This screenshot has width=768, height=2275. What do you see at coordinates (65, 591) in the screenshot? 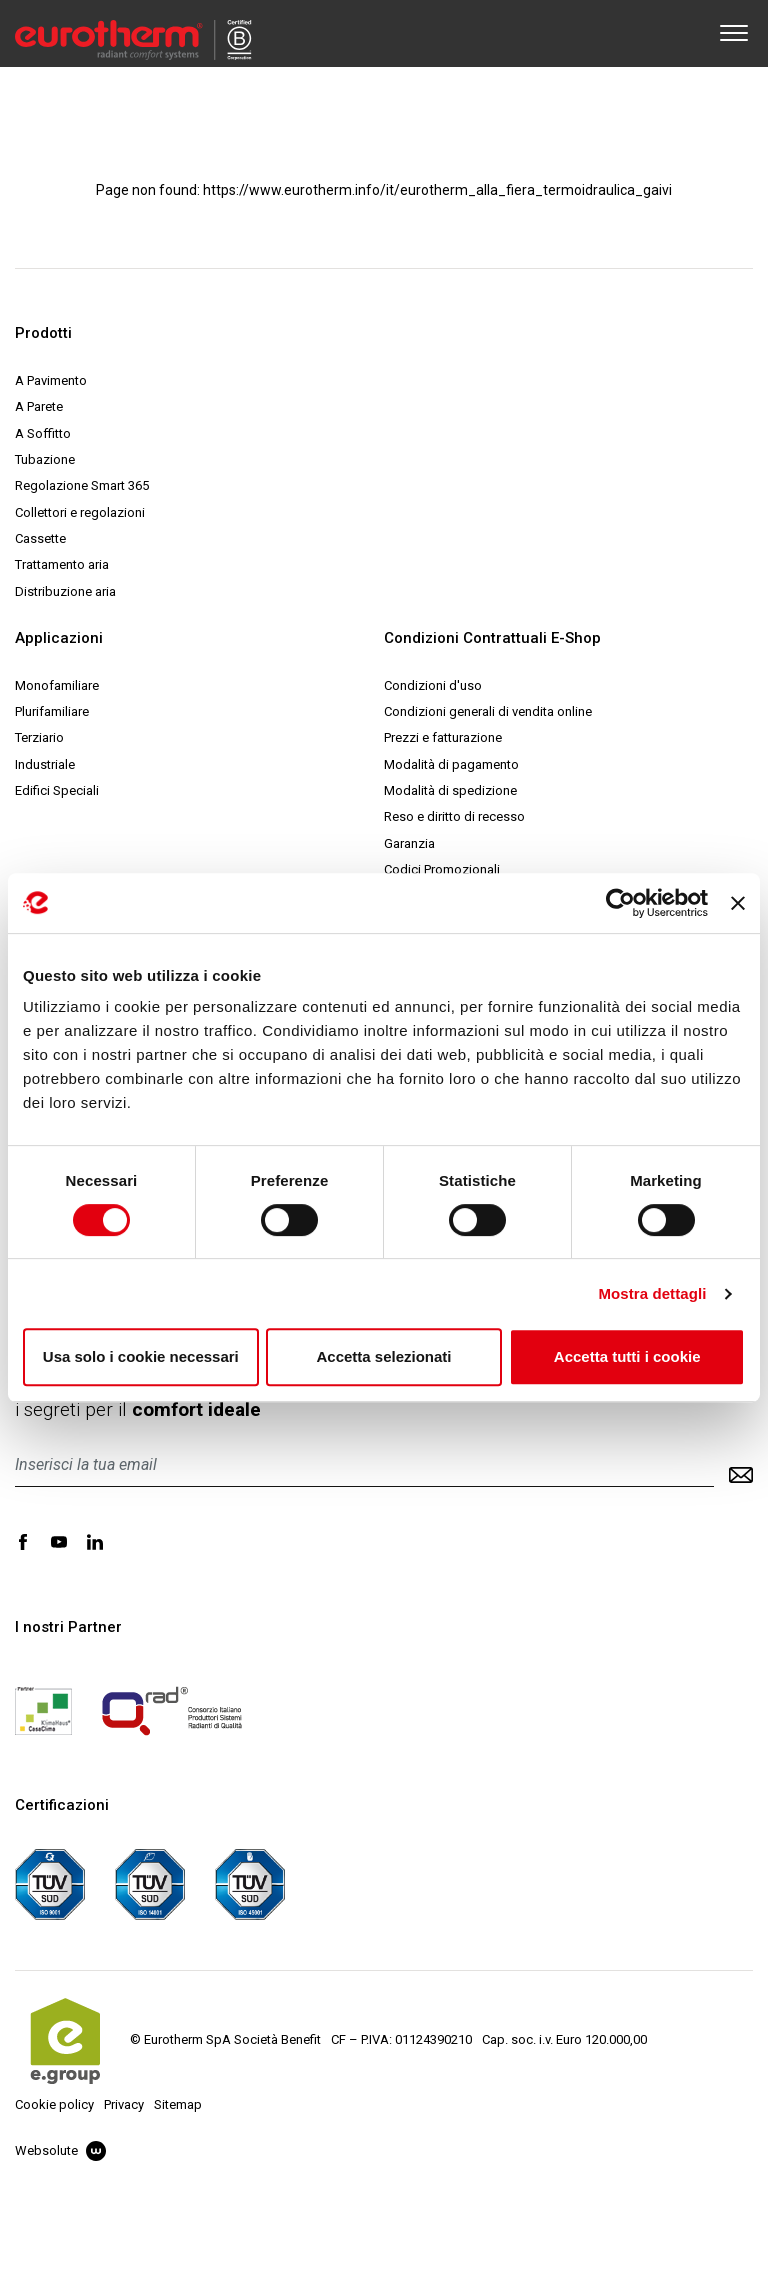
I see `Distribuzione aria` at bounding box center [65, 591].